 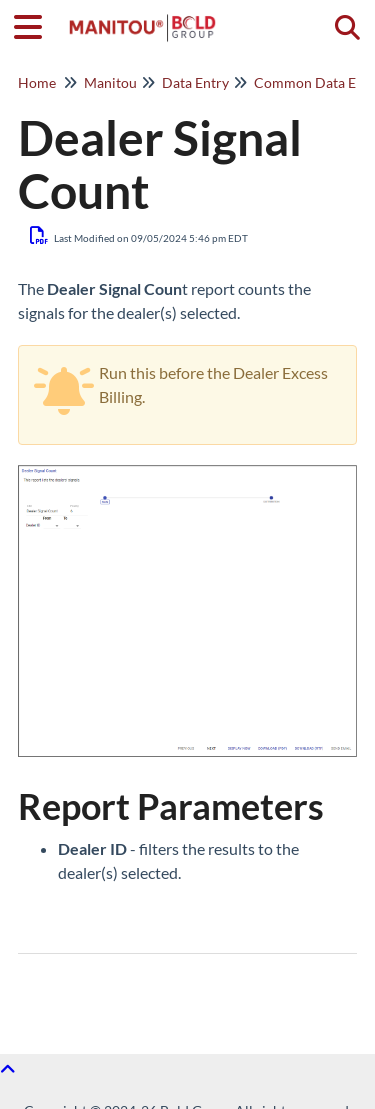 What do you see at coordinates (195, 82) in the screenshot?
I see `Data Entry` at bounding box center [195, 82].